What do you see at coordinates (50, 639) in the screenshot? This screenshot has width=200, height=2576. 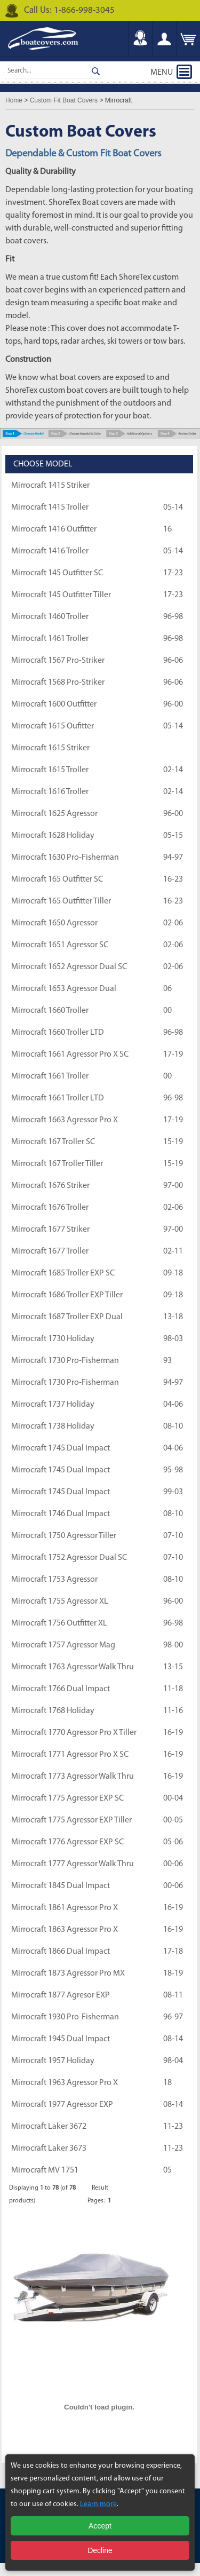 I see `Mirrocraft 1461 Troller` at bounding box center [50, 639].